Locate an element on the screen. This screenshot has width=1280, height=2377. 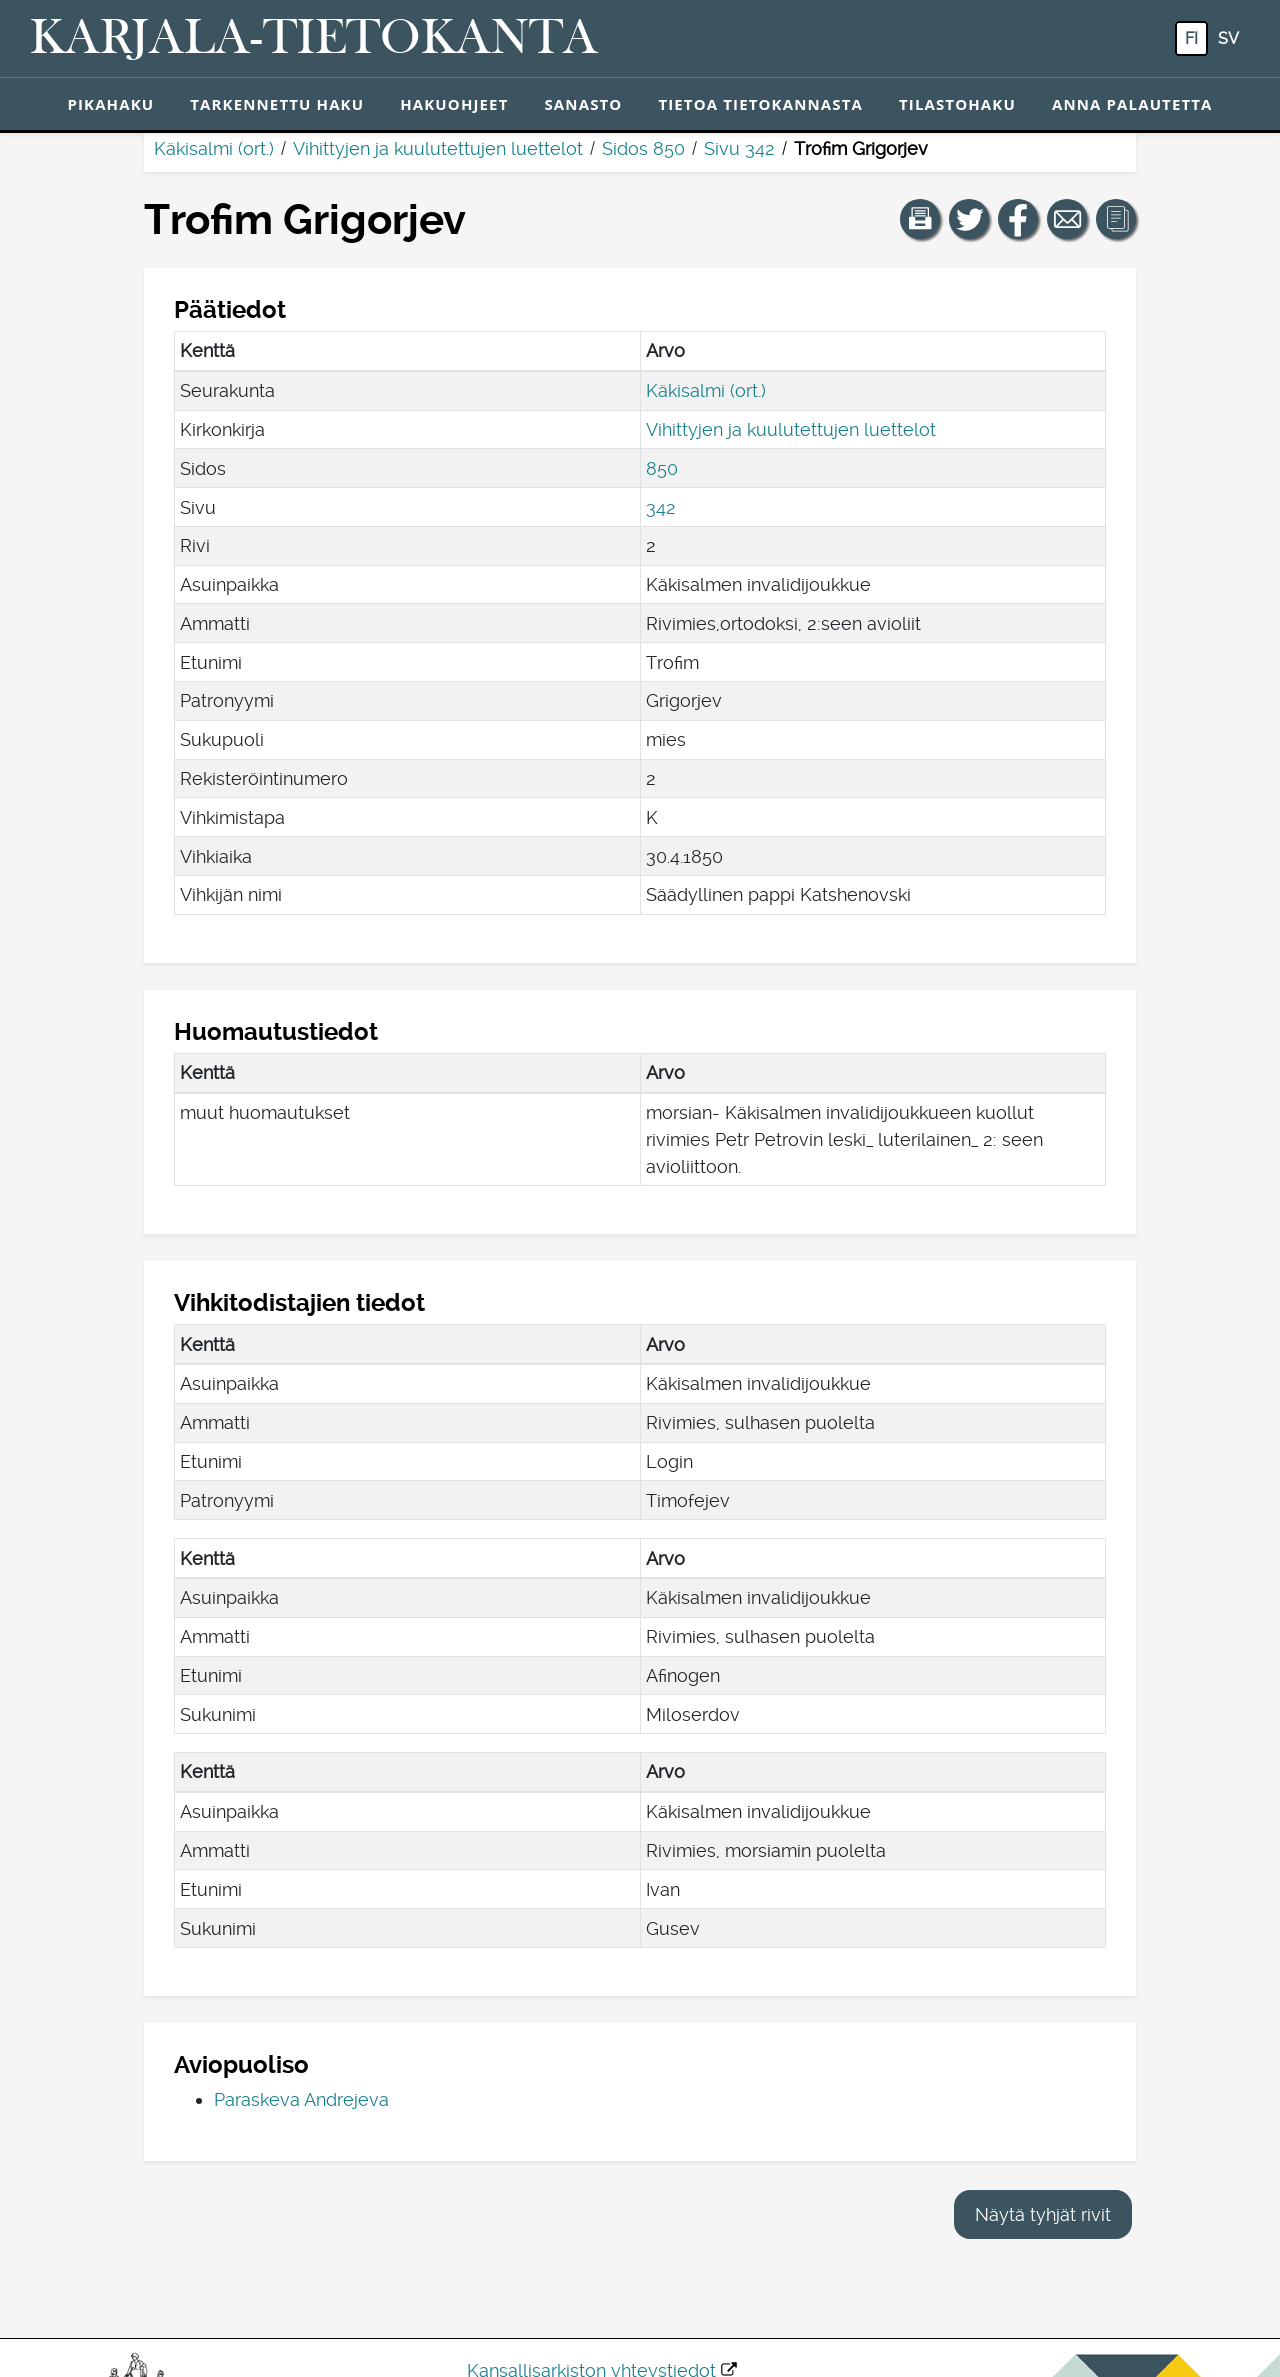
Hakuohjeet is located at coordinates (454, 104).